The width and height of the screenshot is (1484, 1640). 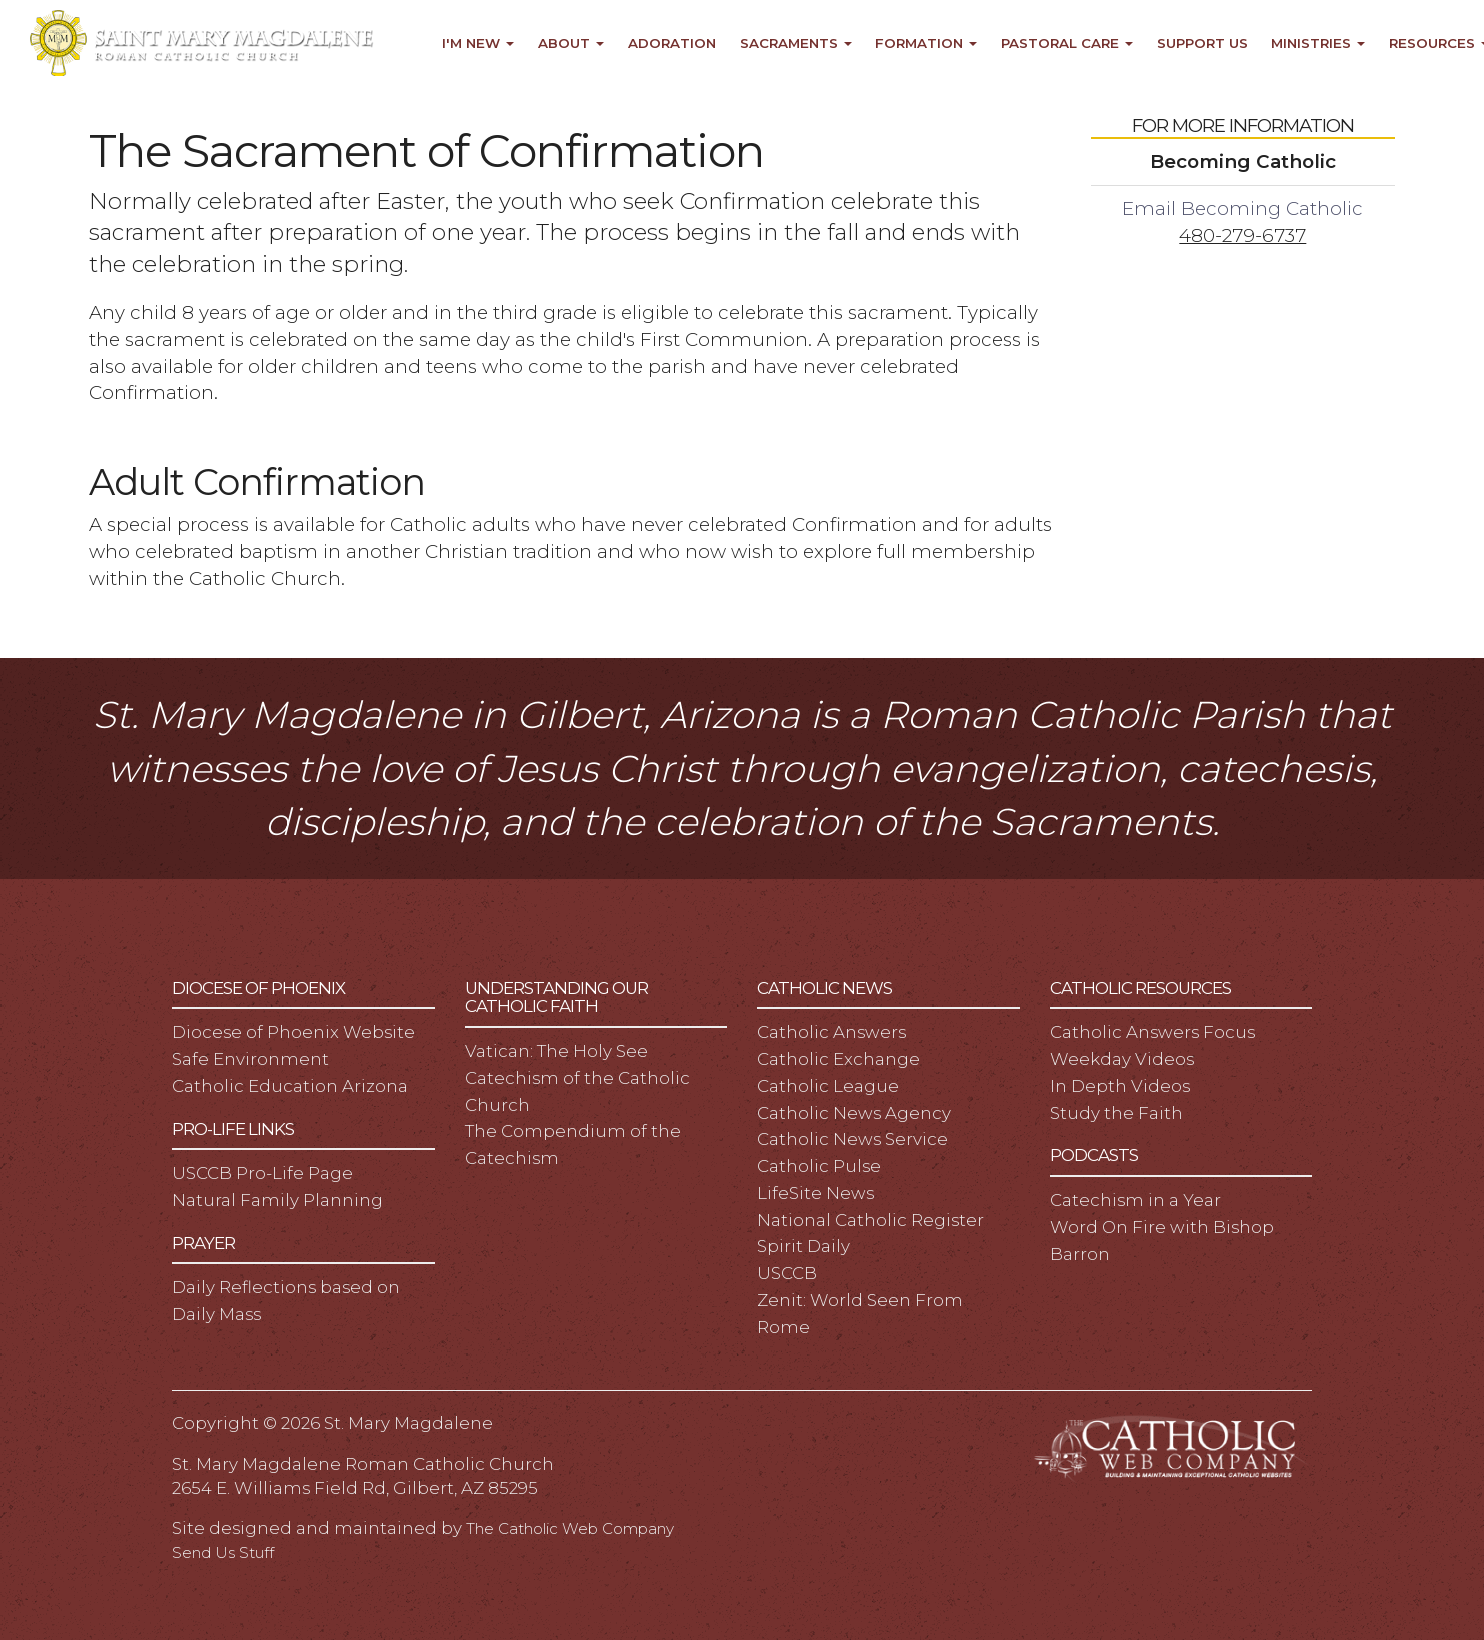 I want to click on Send Us Stuff, so click(x=223, y=1552).